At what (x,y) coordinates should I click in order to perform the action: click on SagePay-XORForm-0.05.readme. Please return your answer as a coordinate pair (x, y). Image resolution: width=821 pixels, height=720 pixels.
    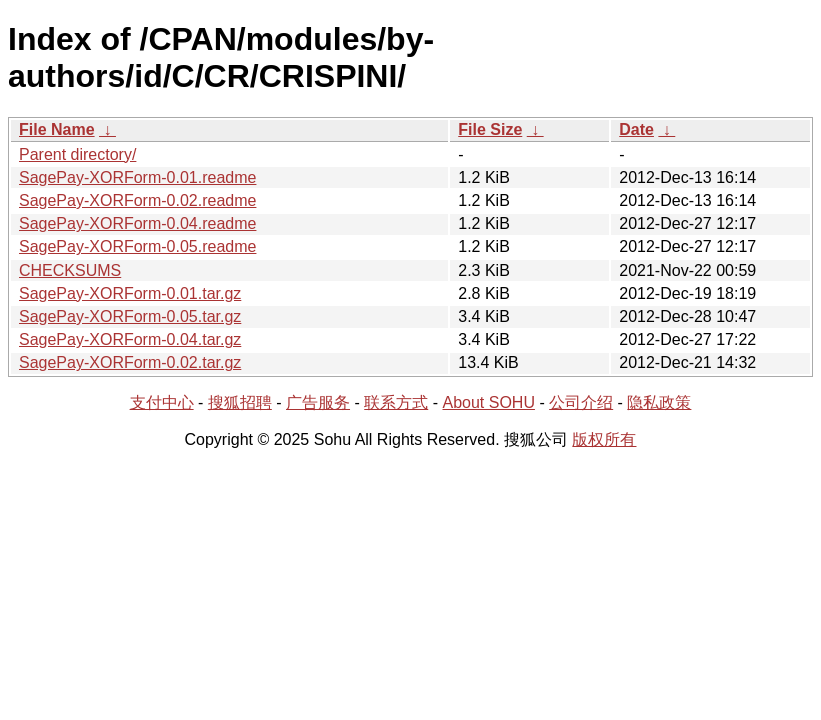
    Looking at the image, I should click on (137, 246).